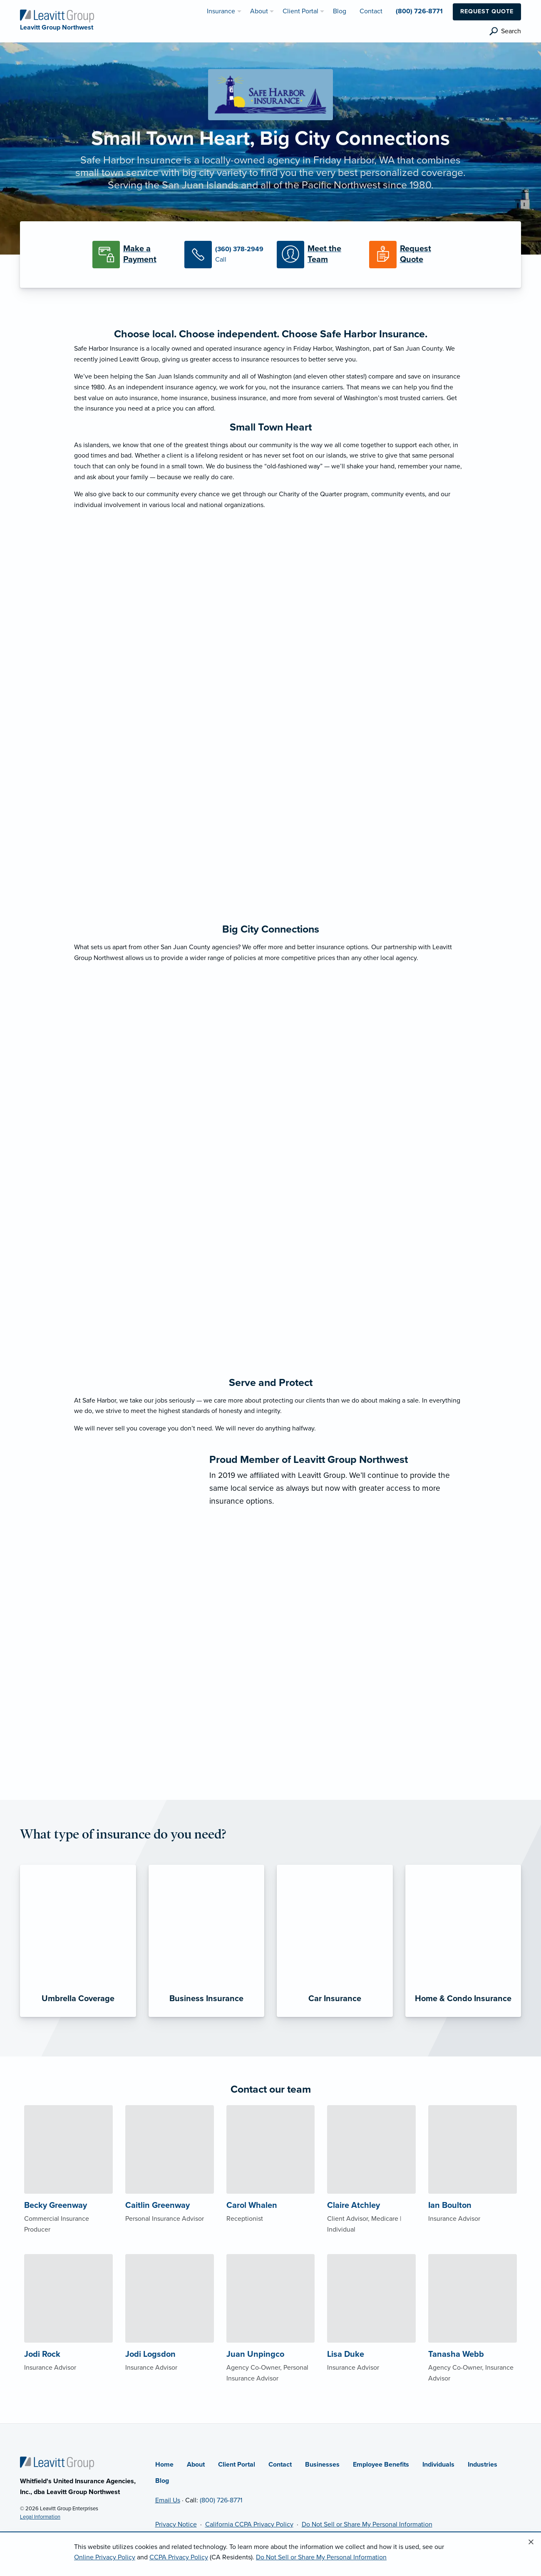  Describe the element at coordinates (167, 2500) in the screenshot. I see `Email Us` at that location.